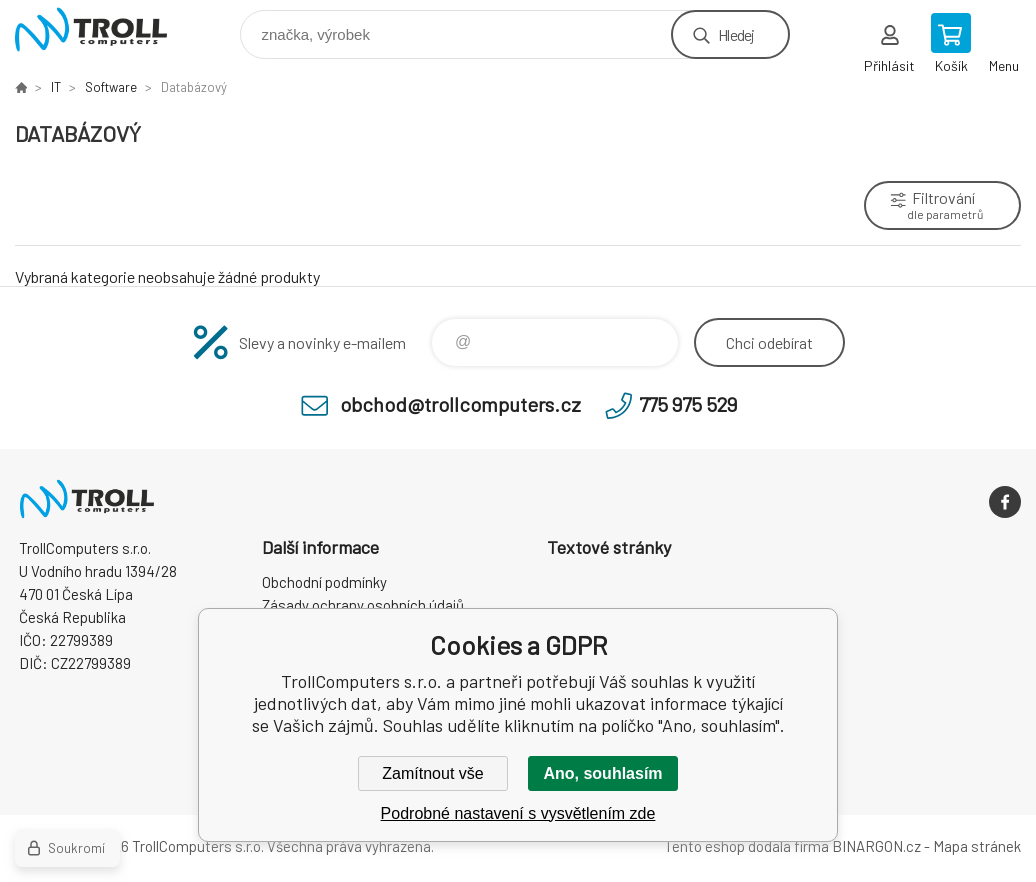 The image size is (1036, 882). Describe the element at coordinates (324, 582) in the screenshot. I see `Obchodní podmínky` at that location.